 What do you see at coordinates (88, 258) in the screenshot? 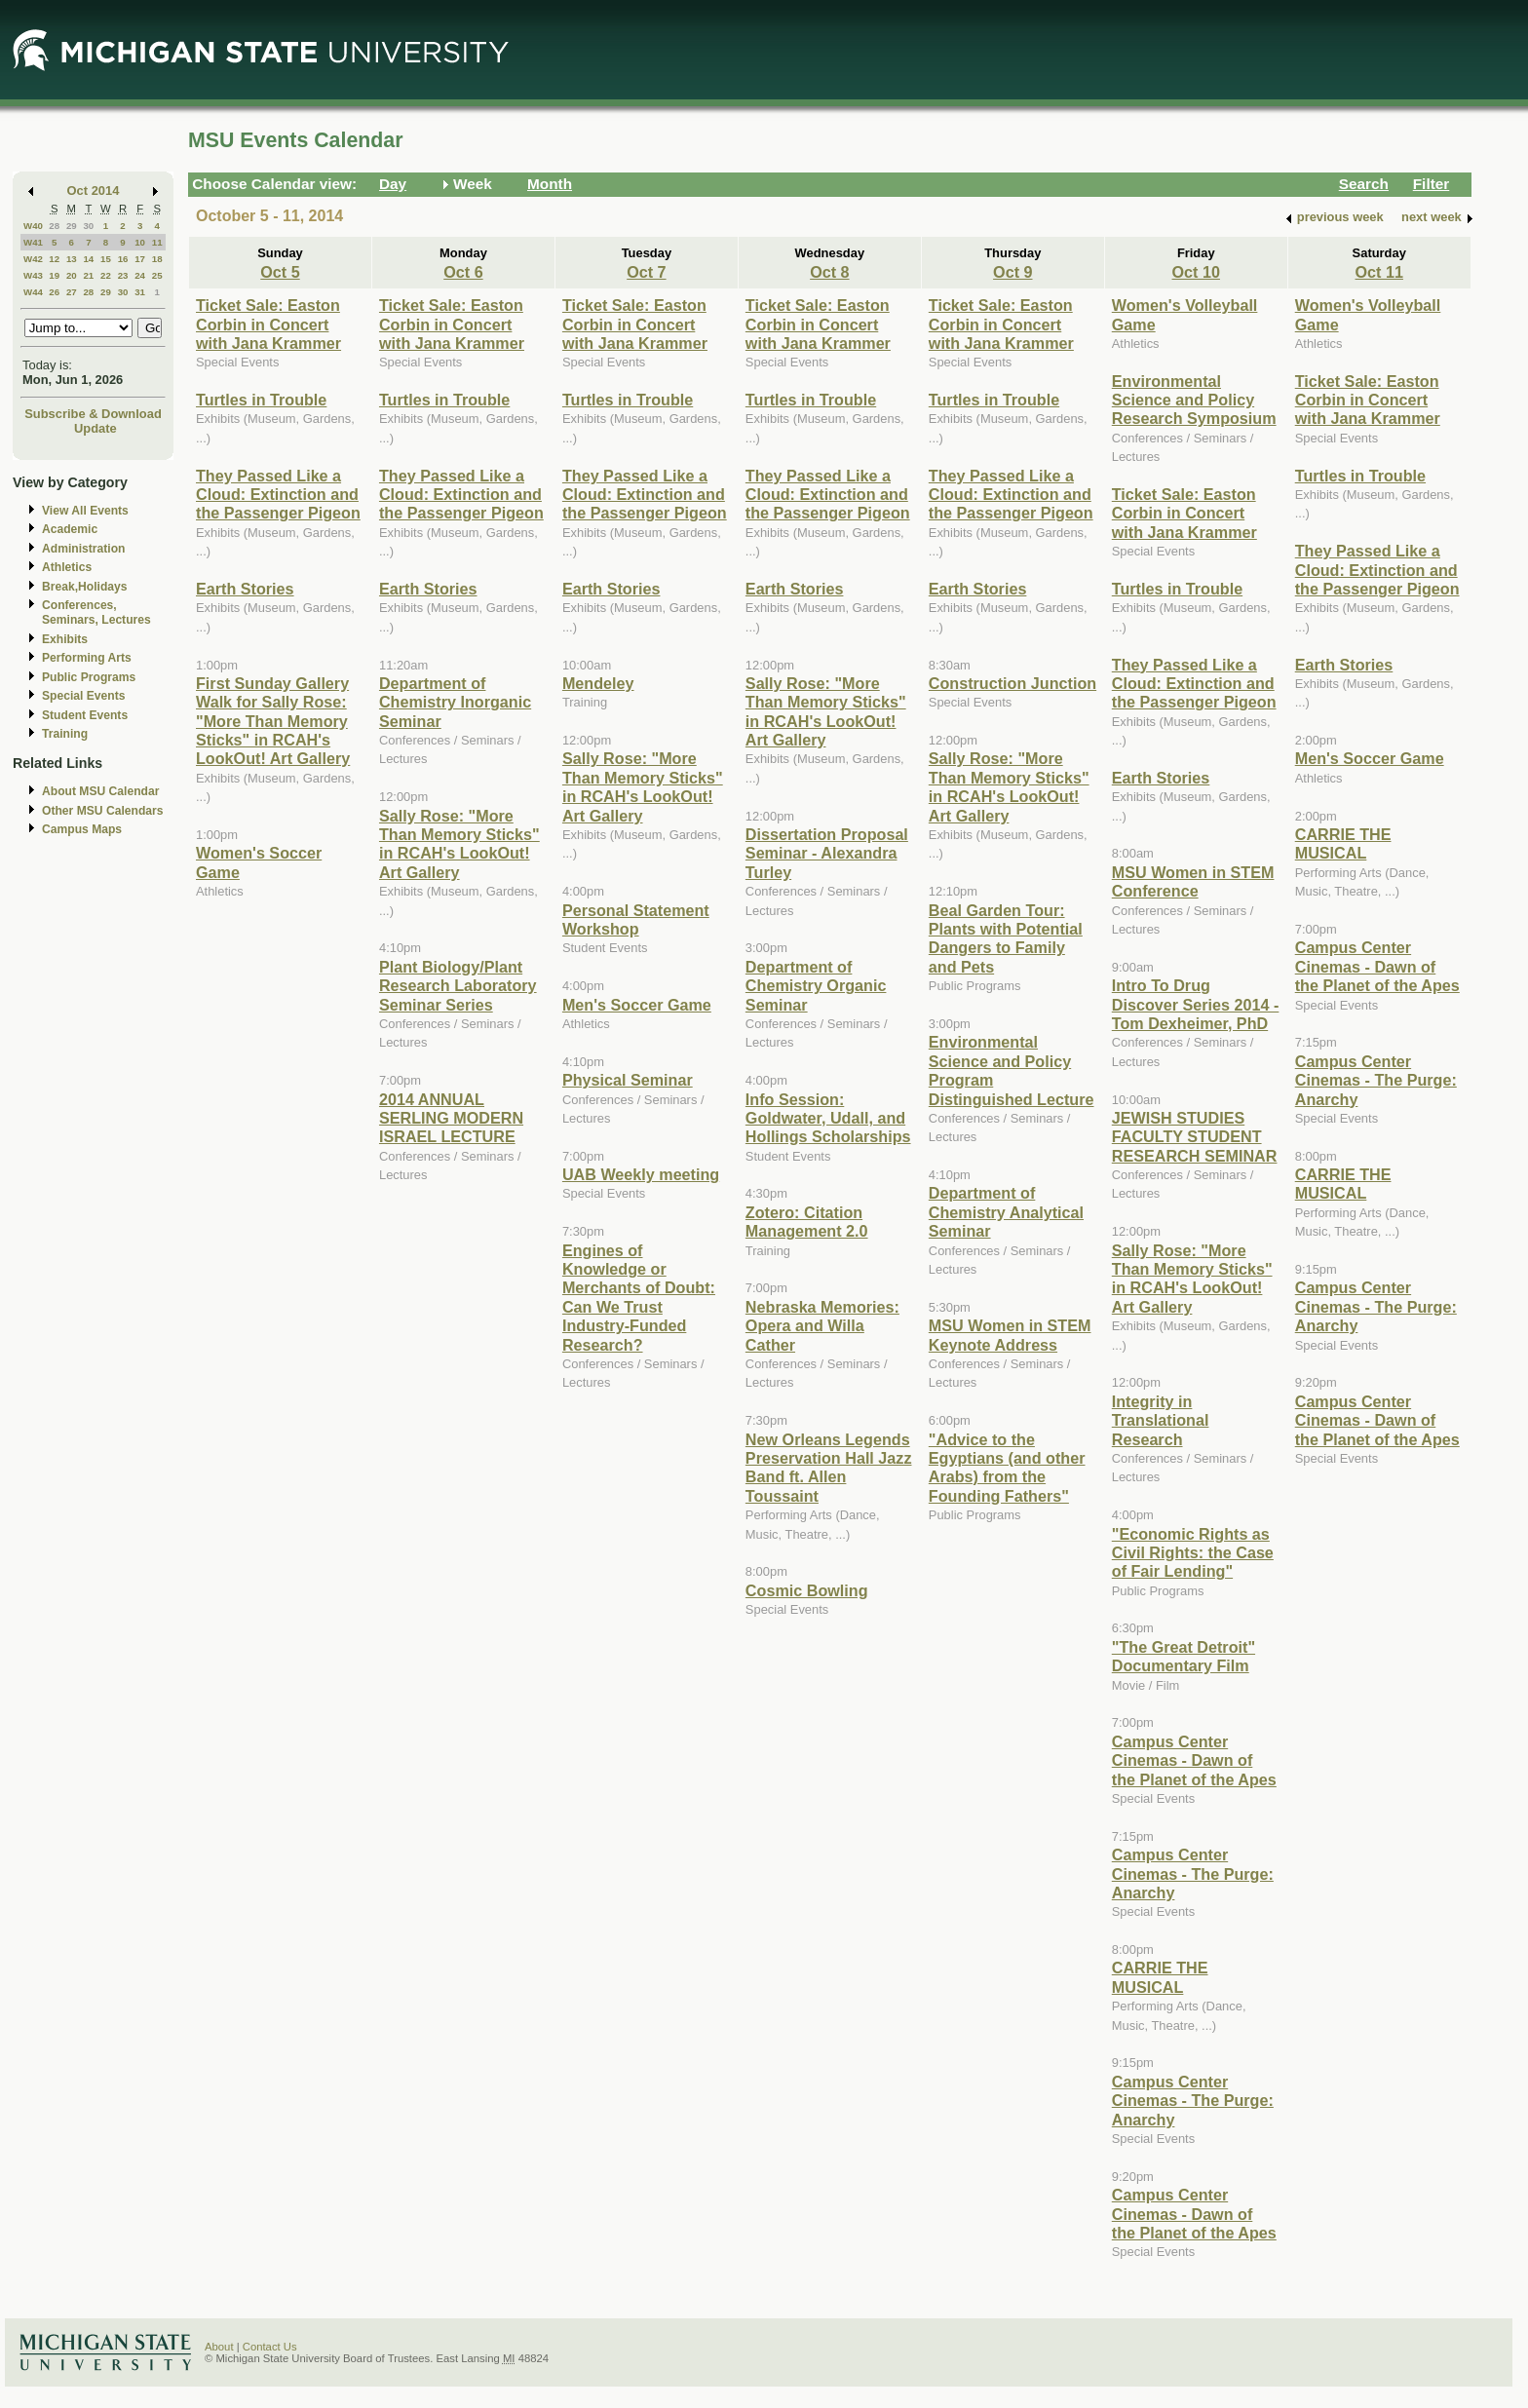
I see `14` at bounding box center [88, 258].